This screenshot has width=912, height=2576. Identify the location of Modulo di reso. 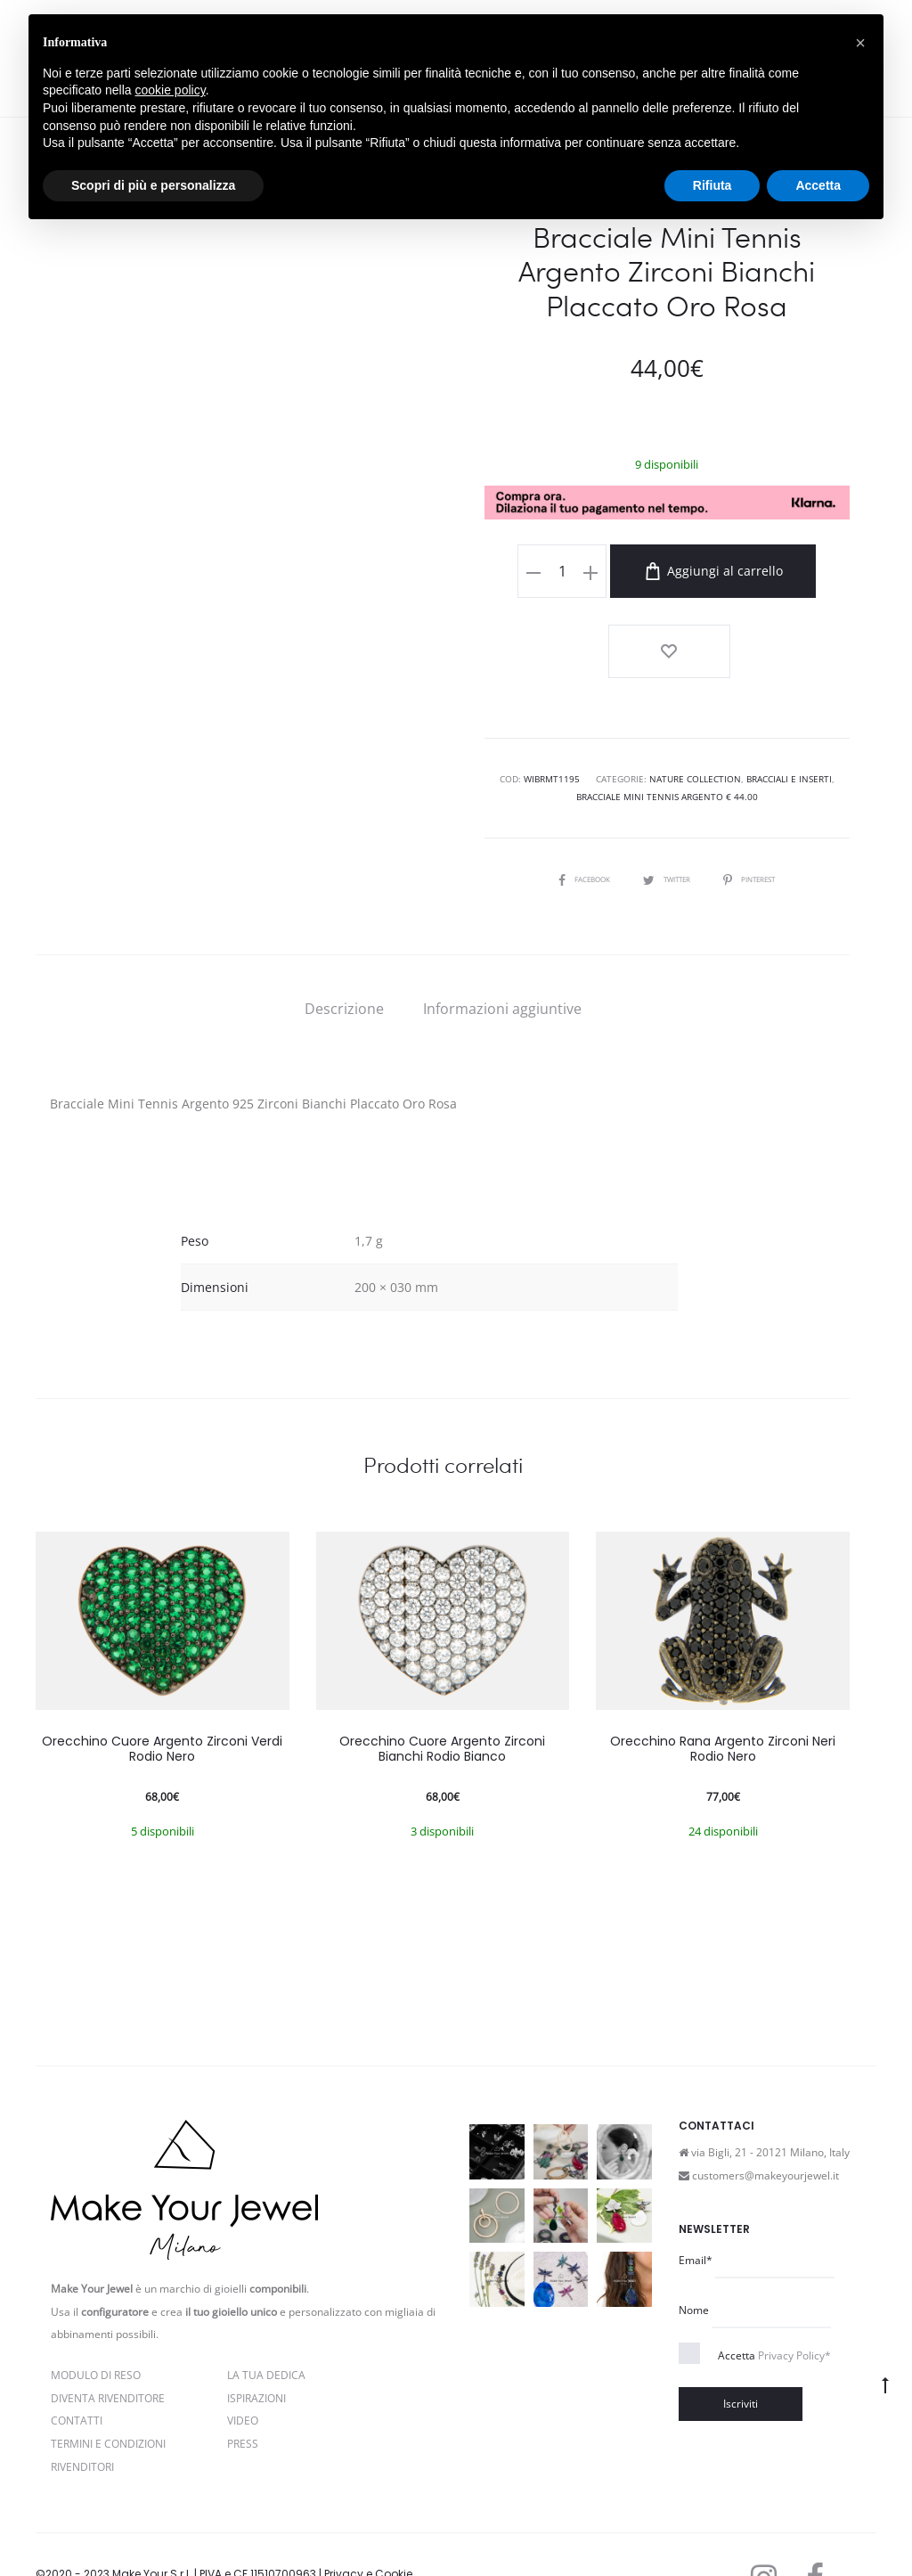
(96, 2314).